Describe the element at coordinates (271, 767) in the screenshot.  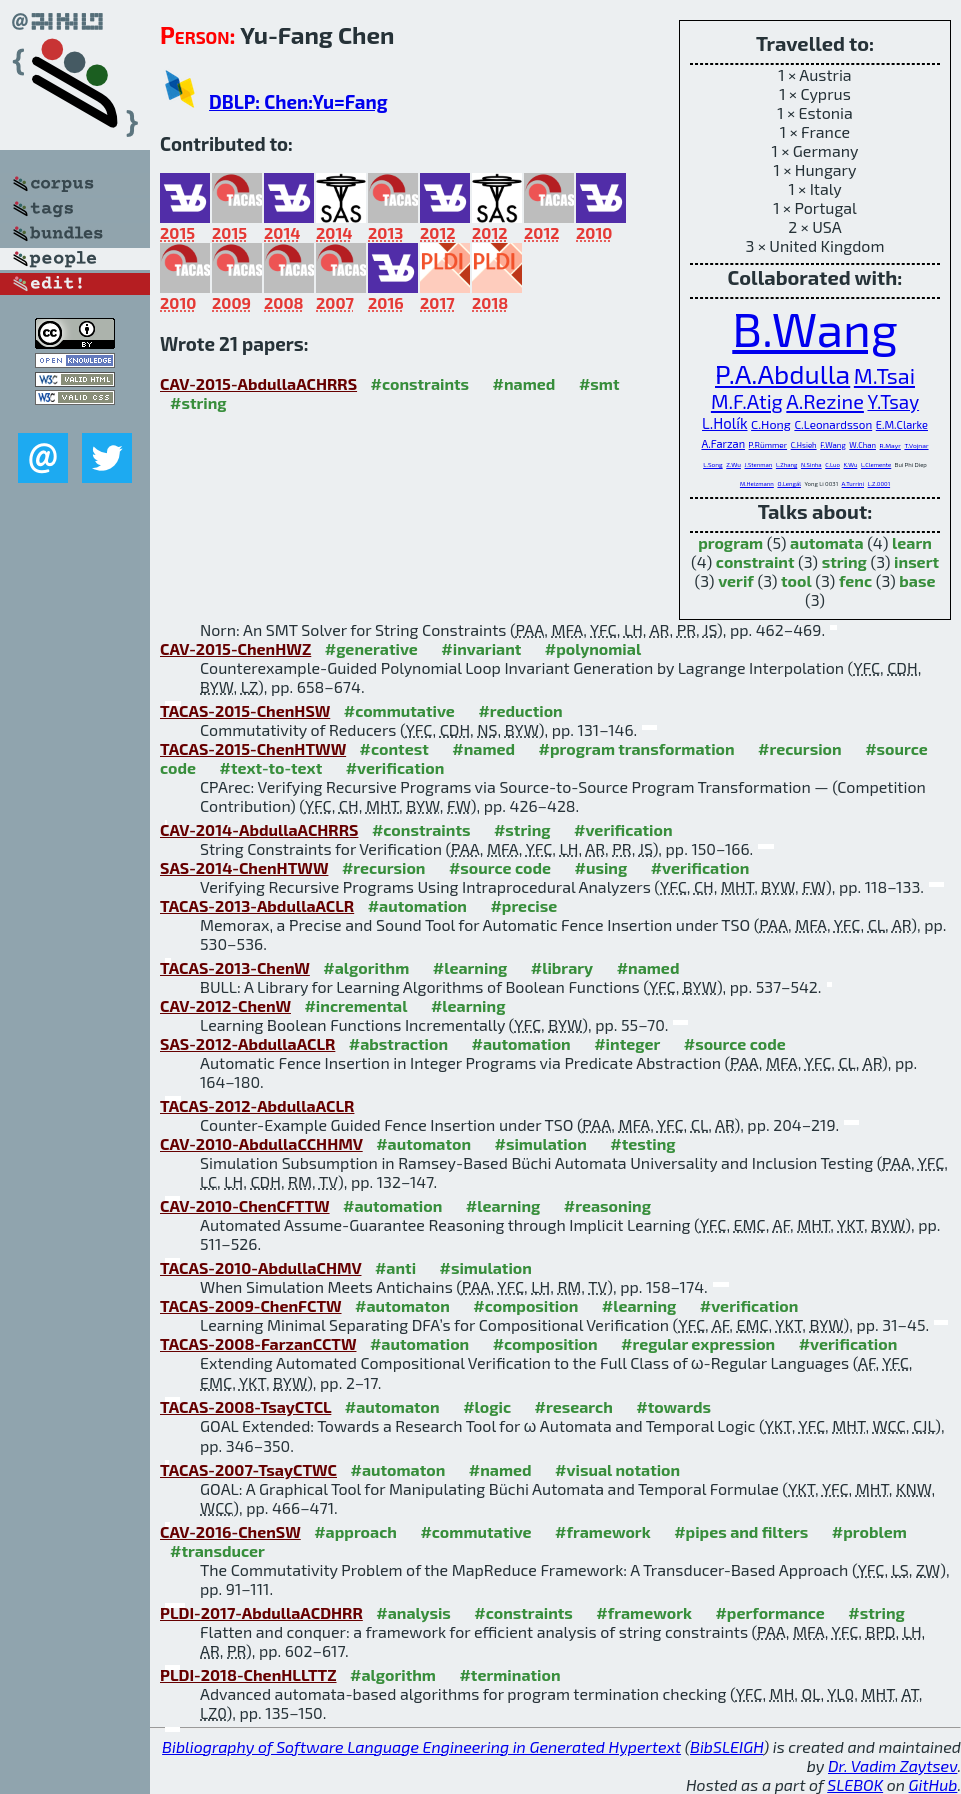
I see `#text-to-text` at that location.